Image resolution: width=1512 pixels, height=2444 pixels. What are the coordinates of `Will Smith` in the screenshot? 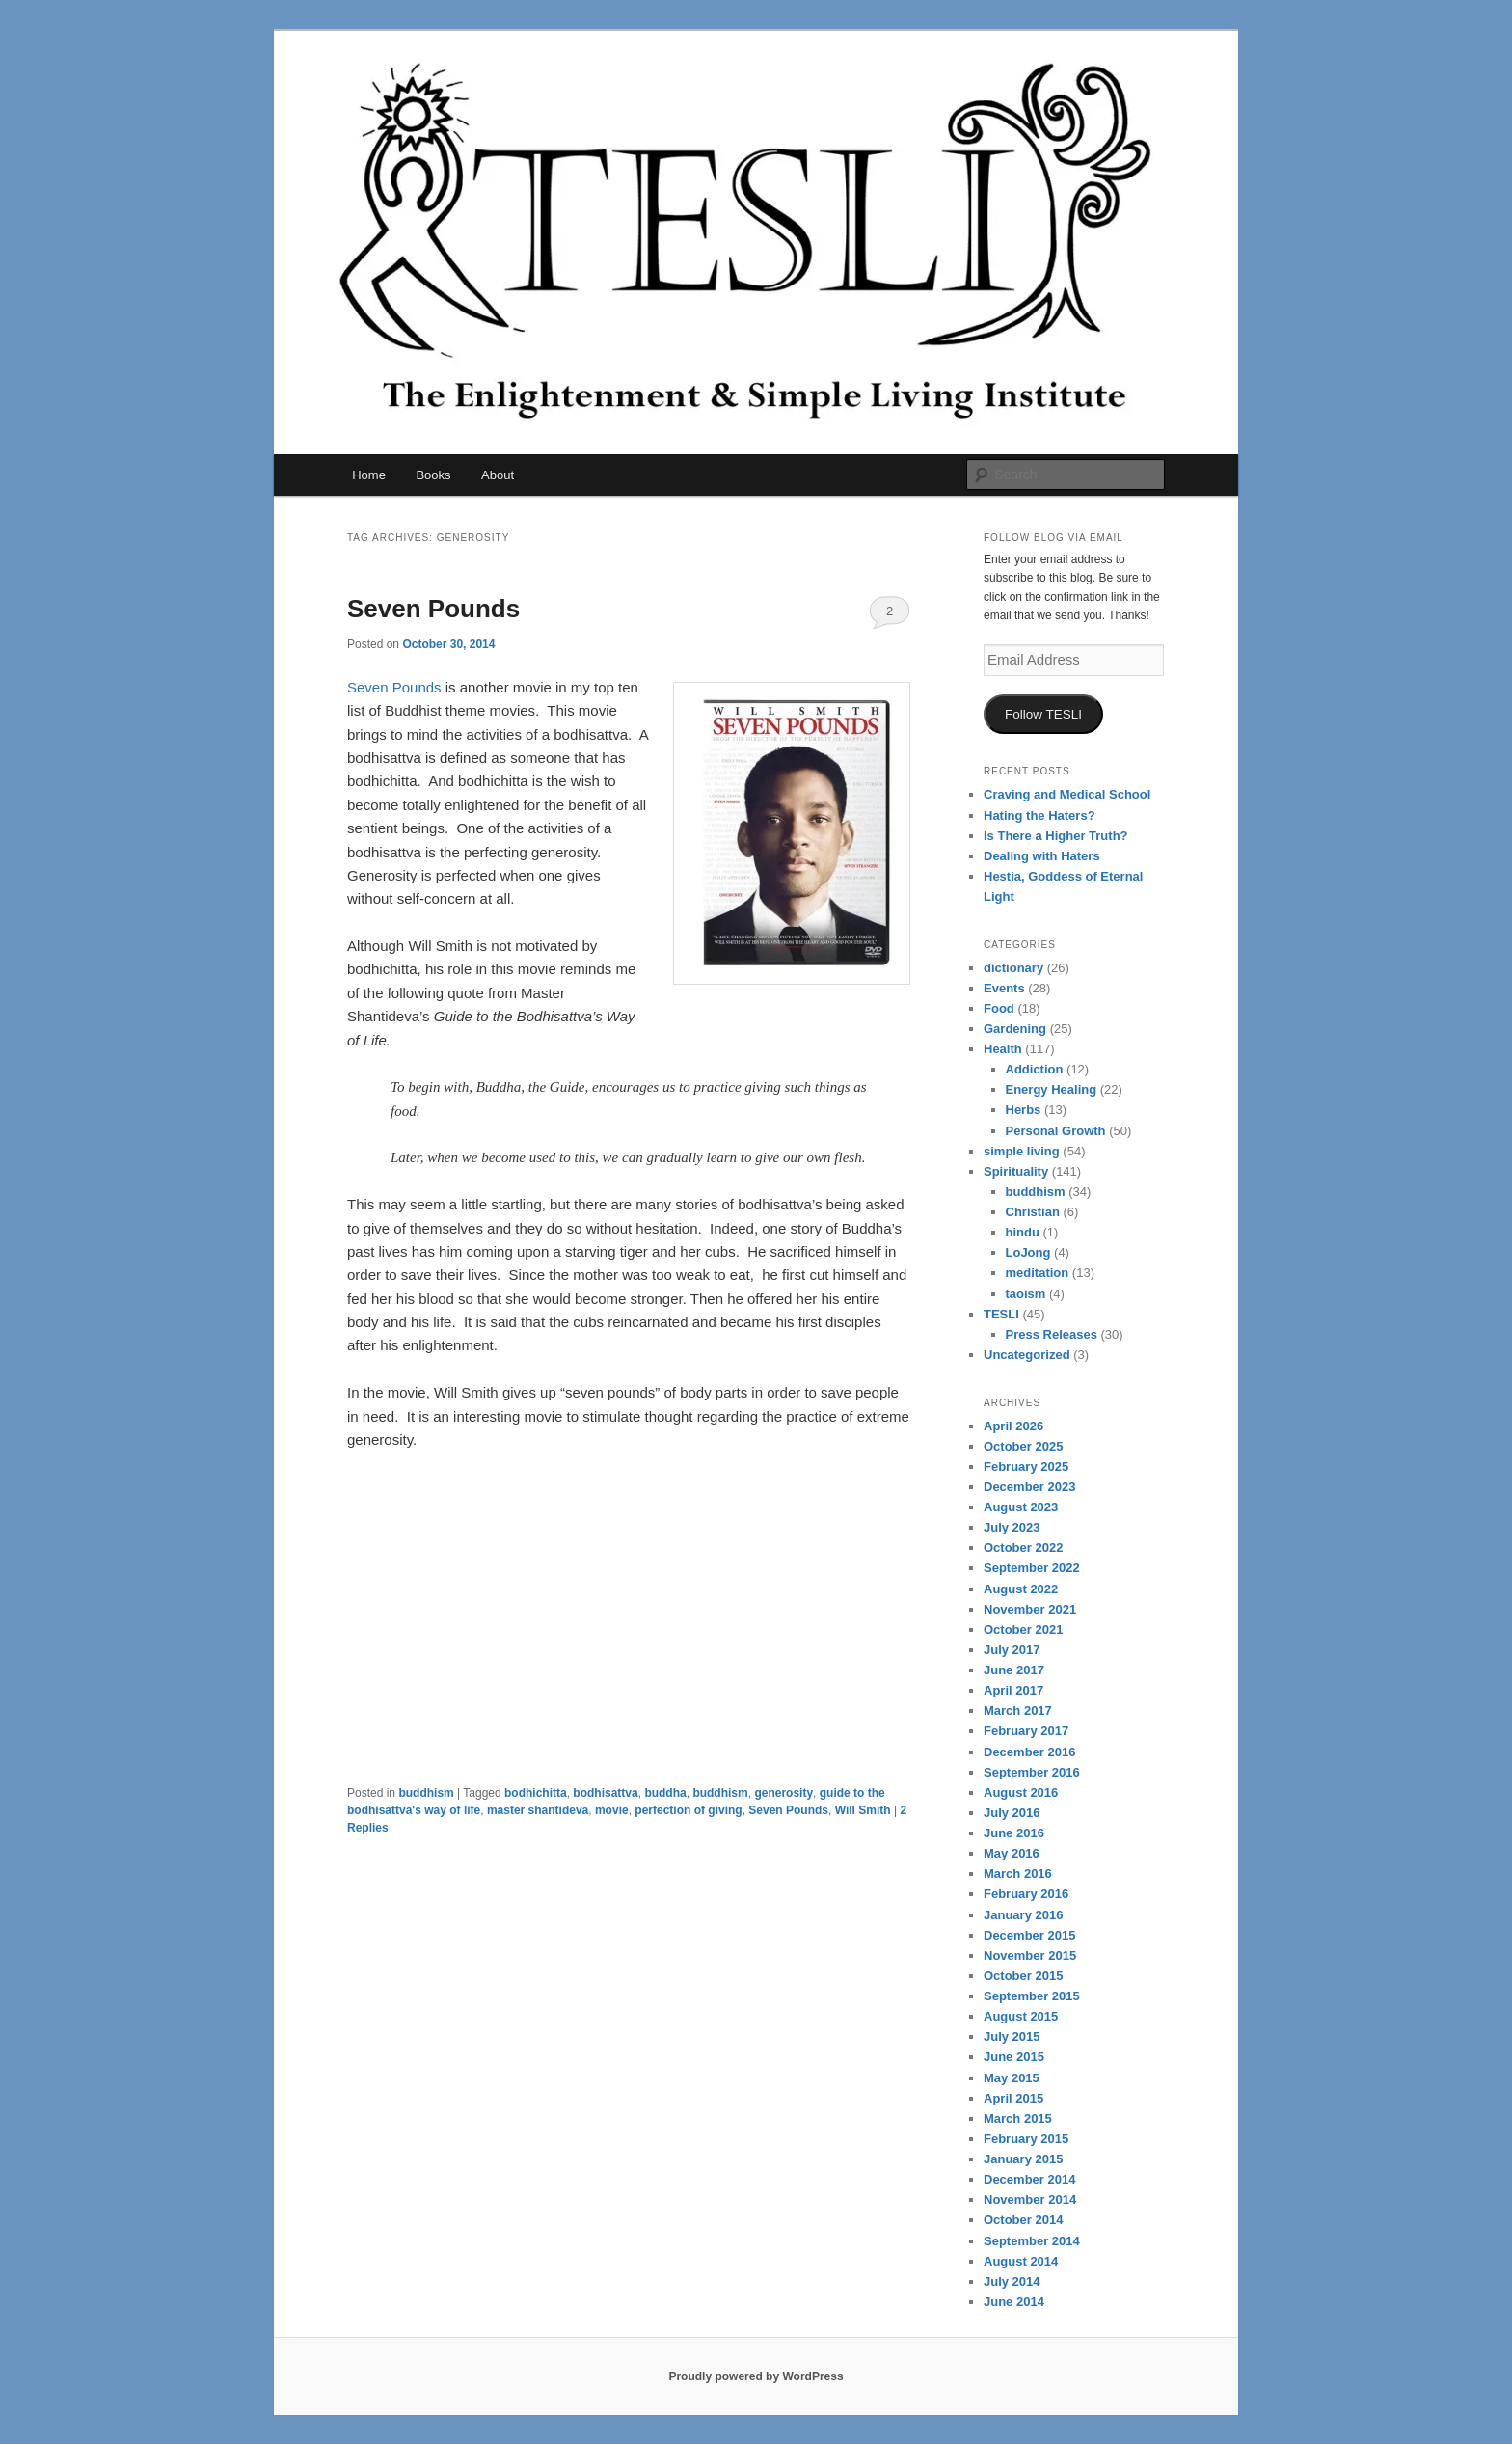 It's located at (863, 1810).